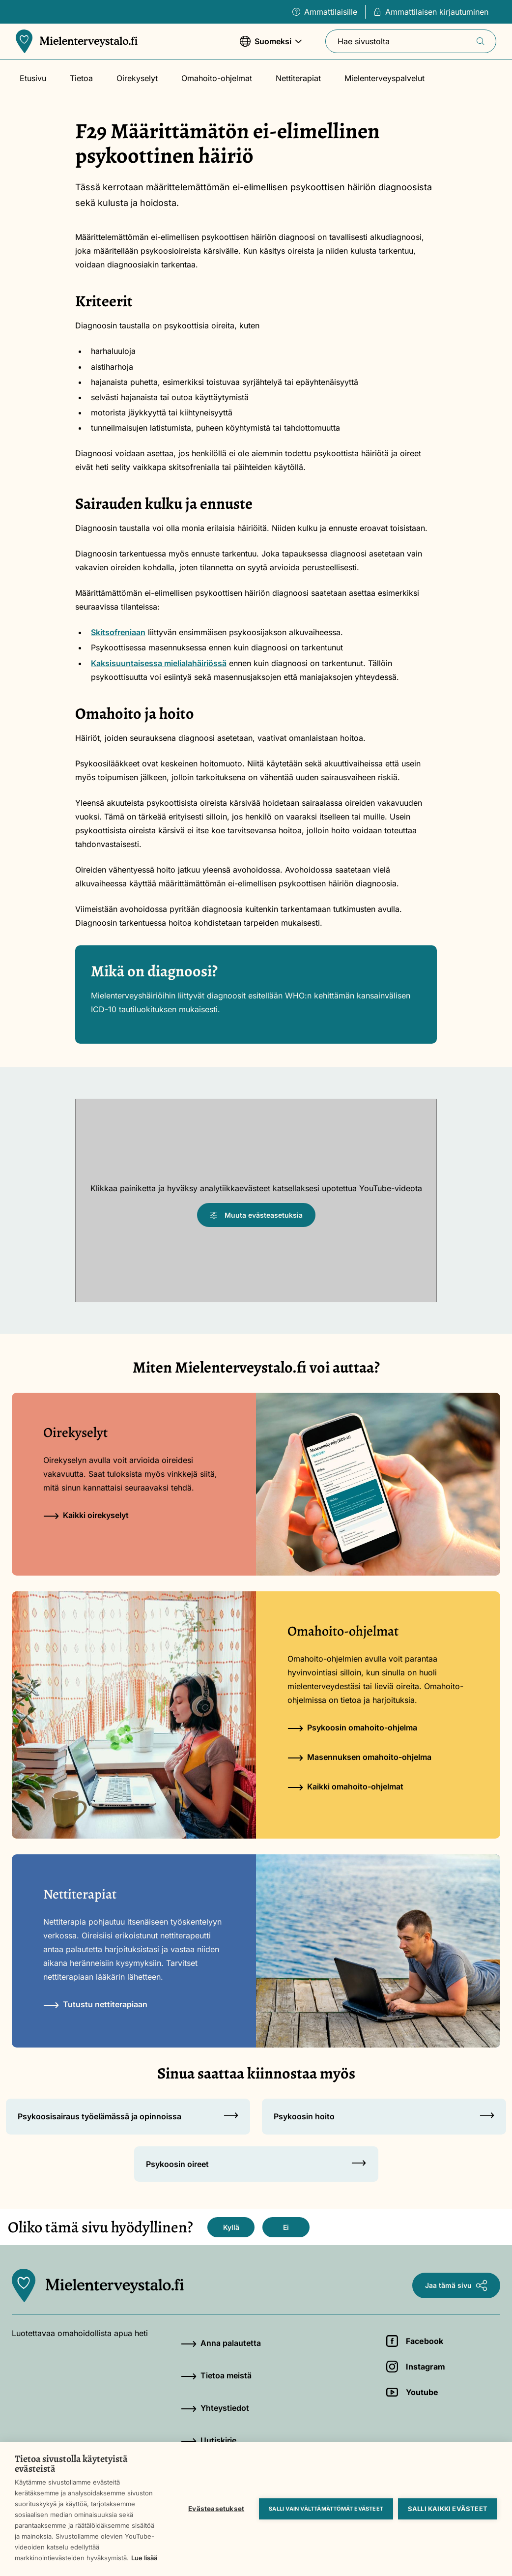  Describe the element at coordinates (95, 2004) in the screenshot. I see `Tutustu nettiterapiaan` at that location.